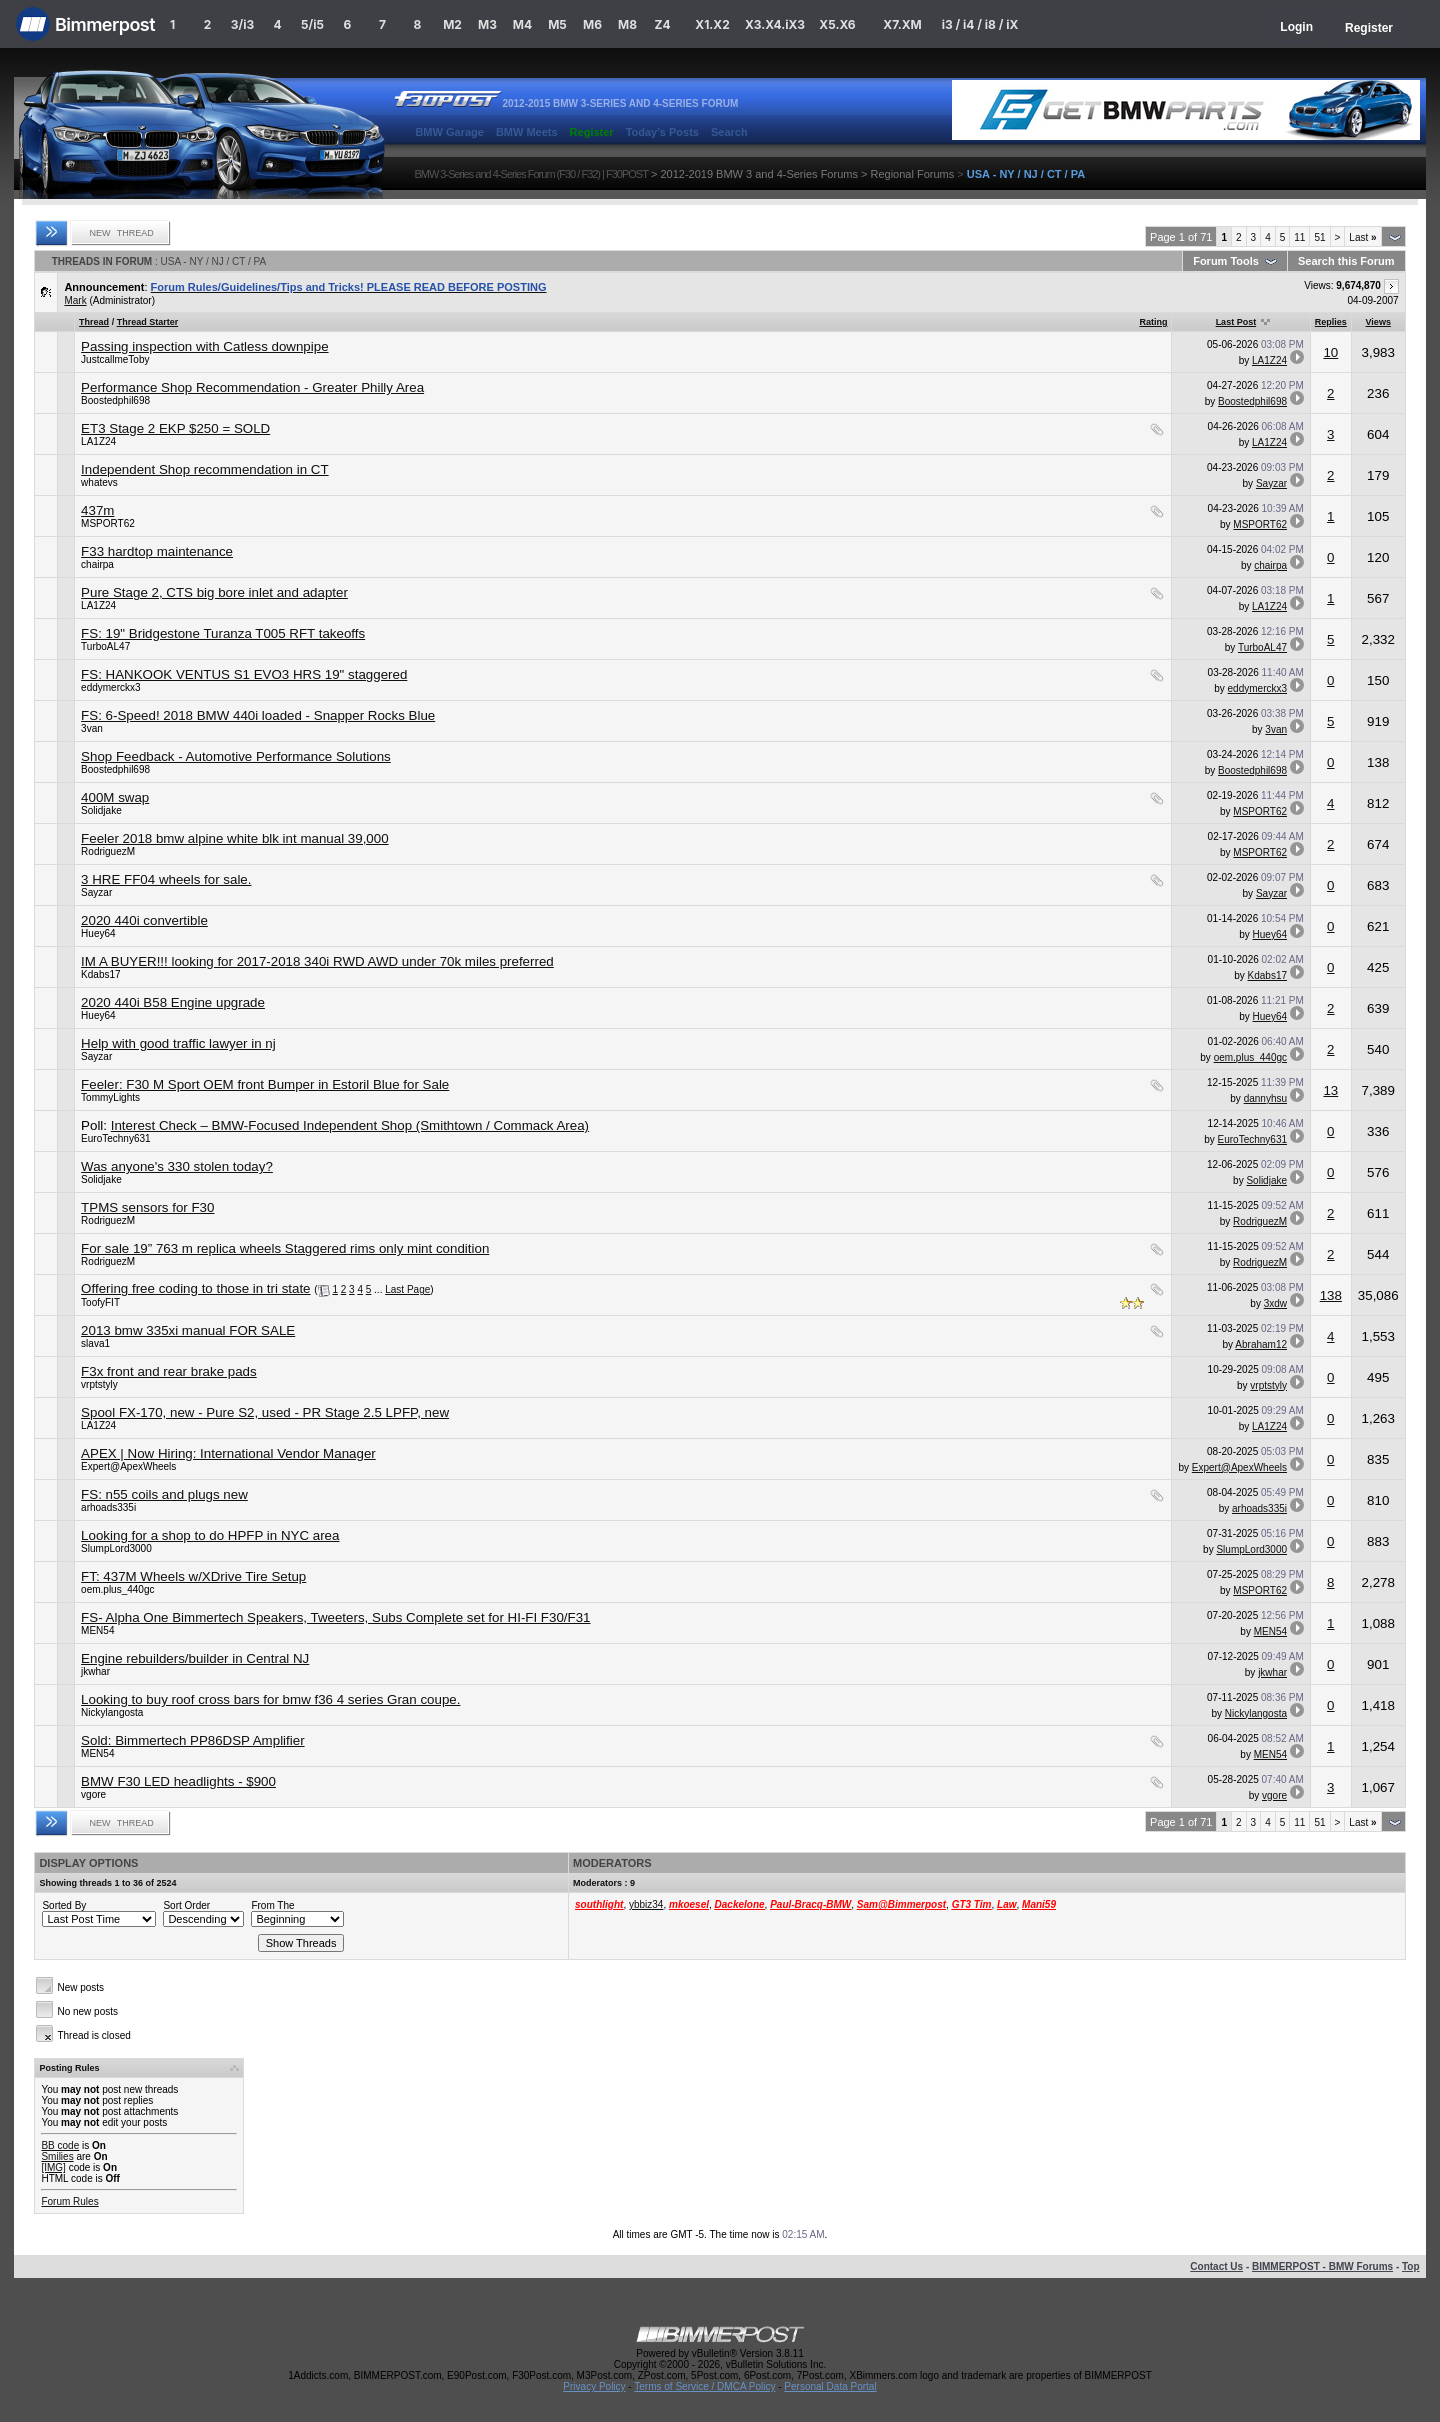  What do you see at coordinates (317, 961) in the screenshot?
I see `IM A BUYER!!! looking for 2017-2018 340i RWD AWD under 70k miles preferred` at bounding box center [317, 961].